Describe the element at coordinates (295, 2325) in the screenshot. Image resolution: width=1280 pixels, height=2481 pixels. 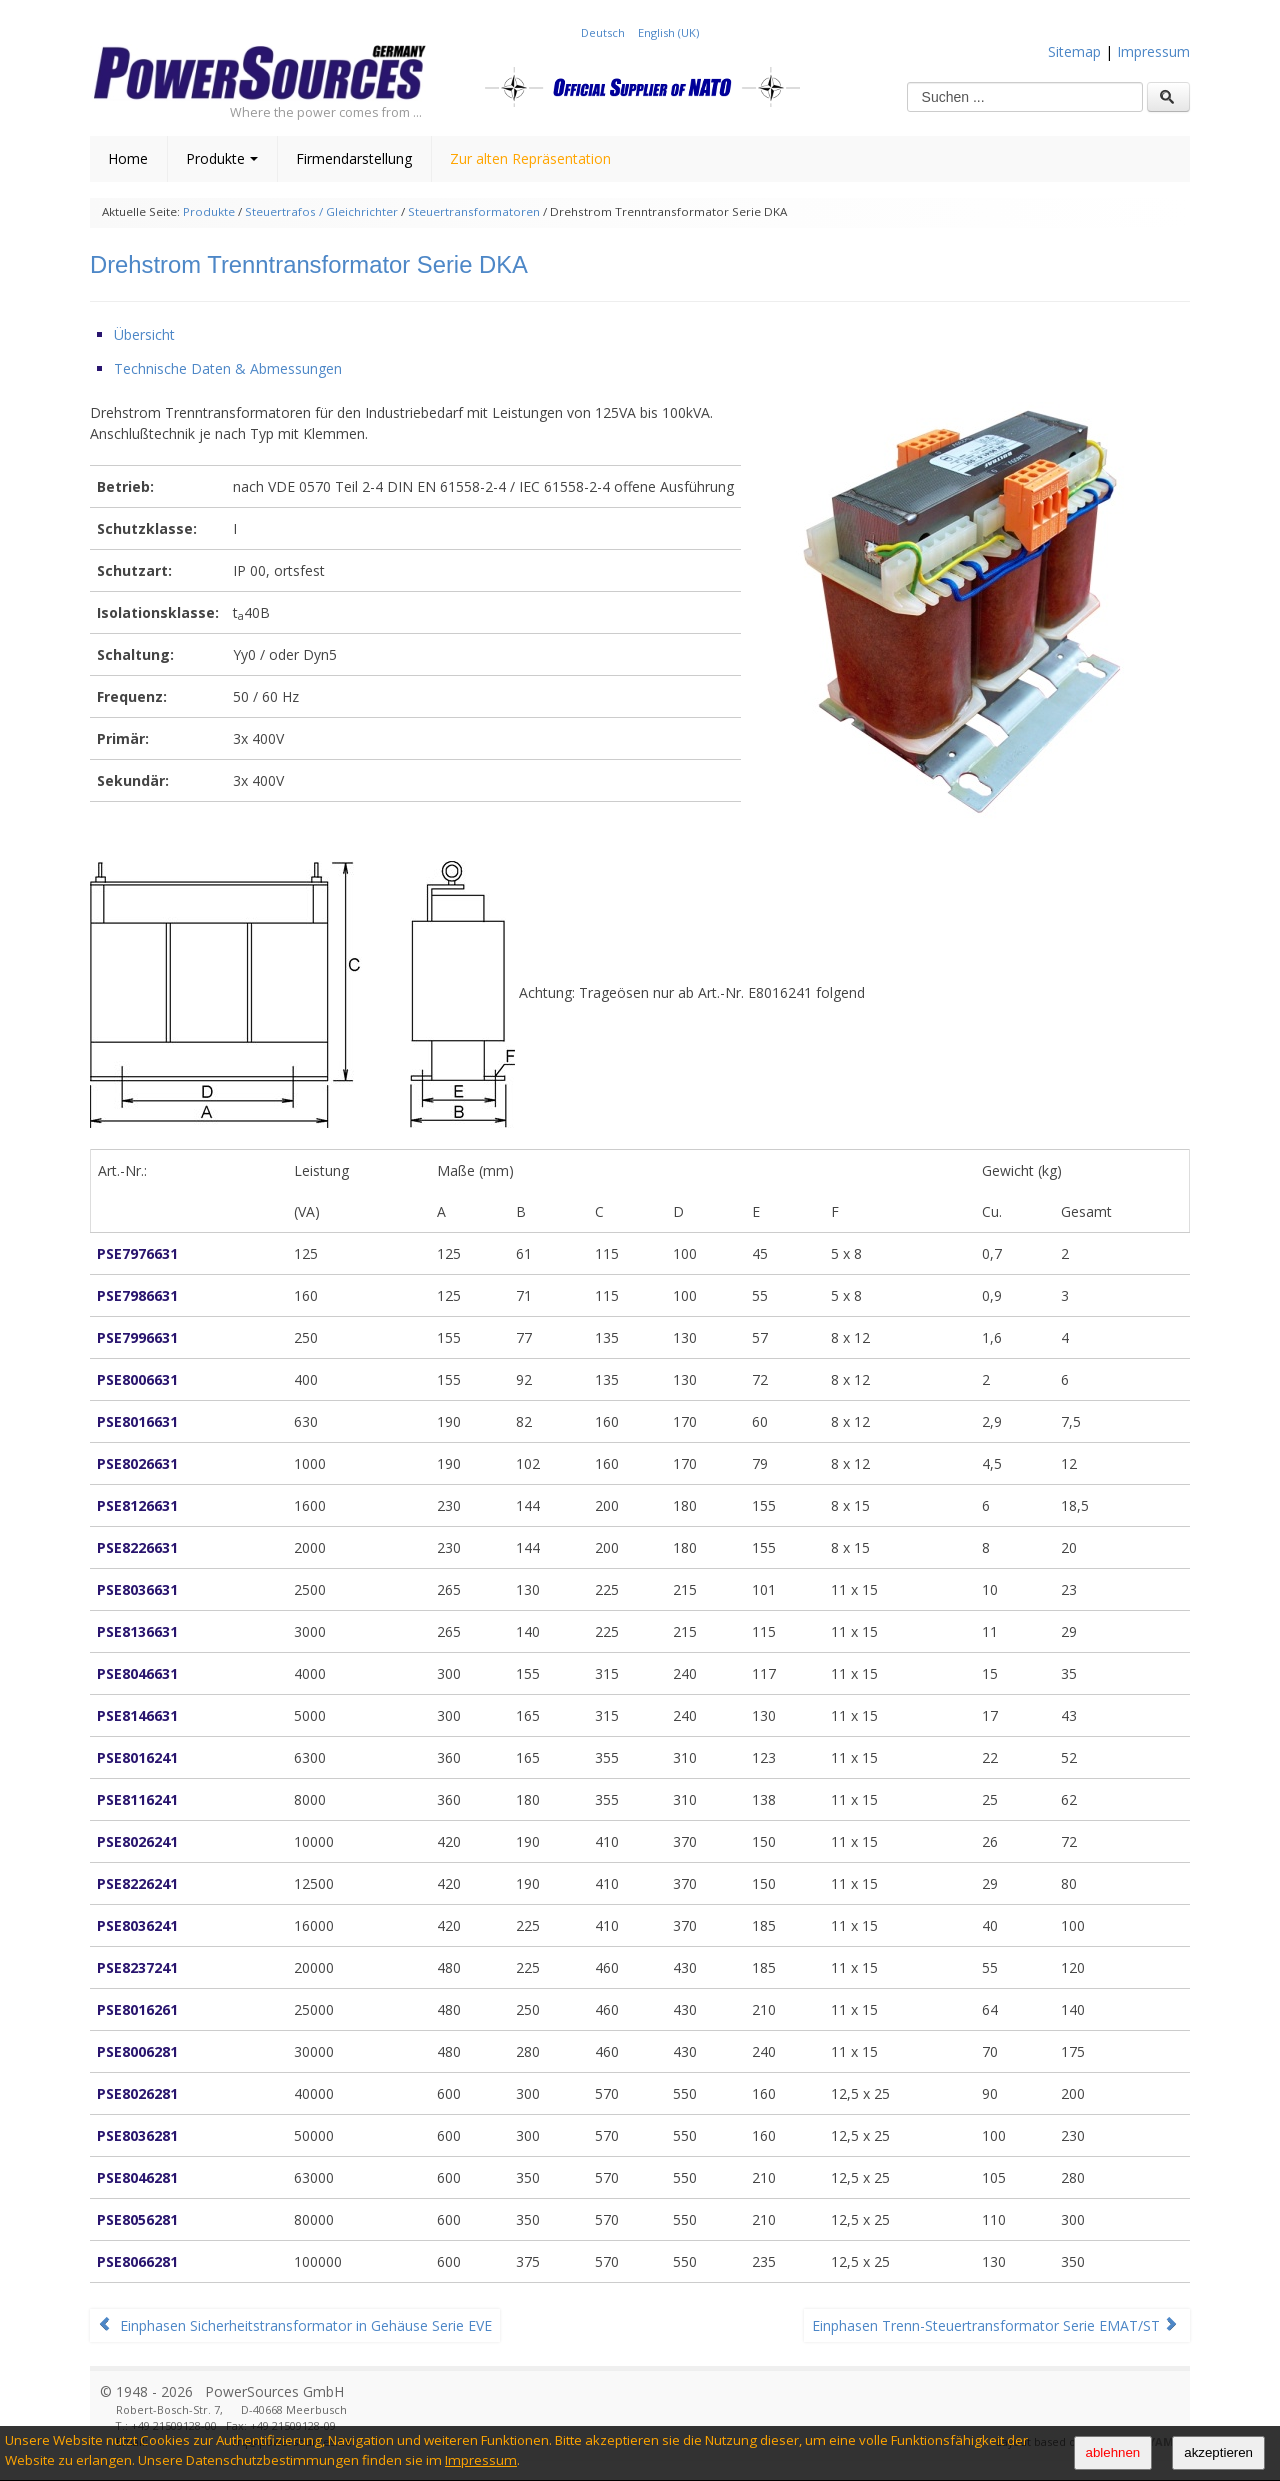
I see `Einphasen Sicherheitstransformator in Gehäuse Serie EVE` at that location.